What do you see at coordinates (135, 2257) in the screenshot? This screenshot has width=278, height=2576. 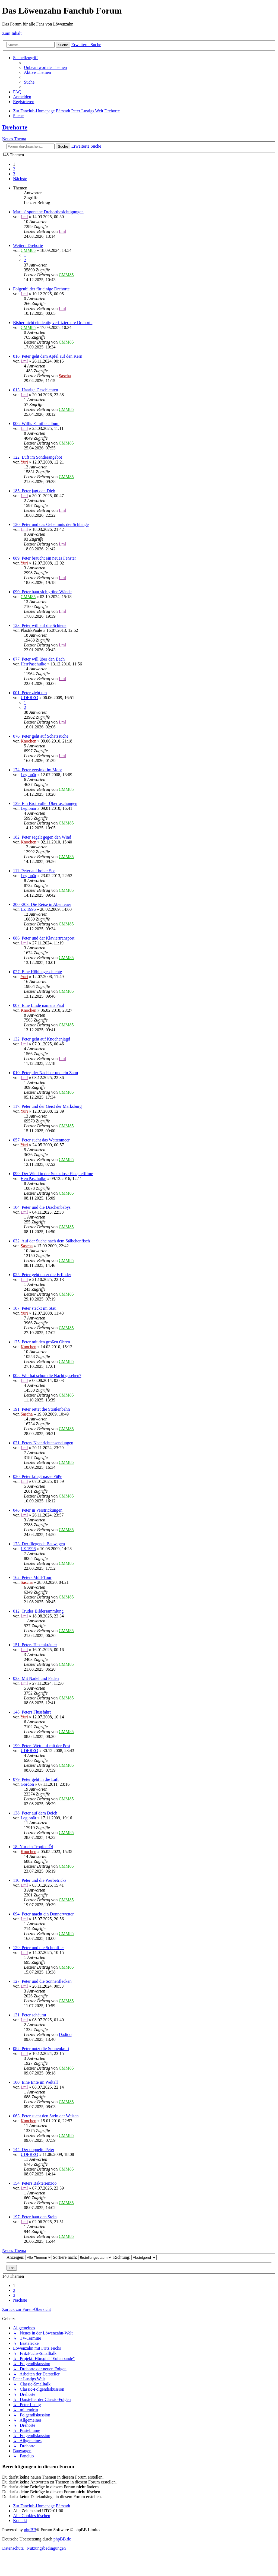 I see `Richtung:` at bounding box center [135, 2257].